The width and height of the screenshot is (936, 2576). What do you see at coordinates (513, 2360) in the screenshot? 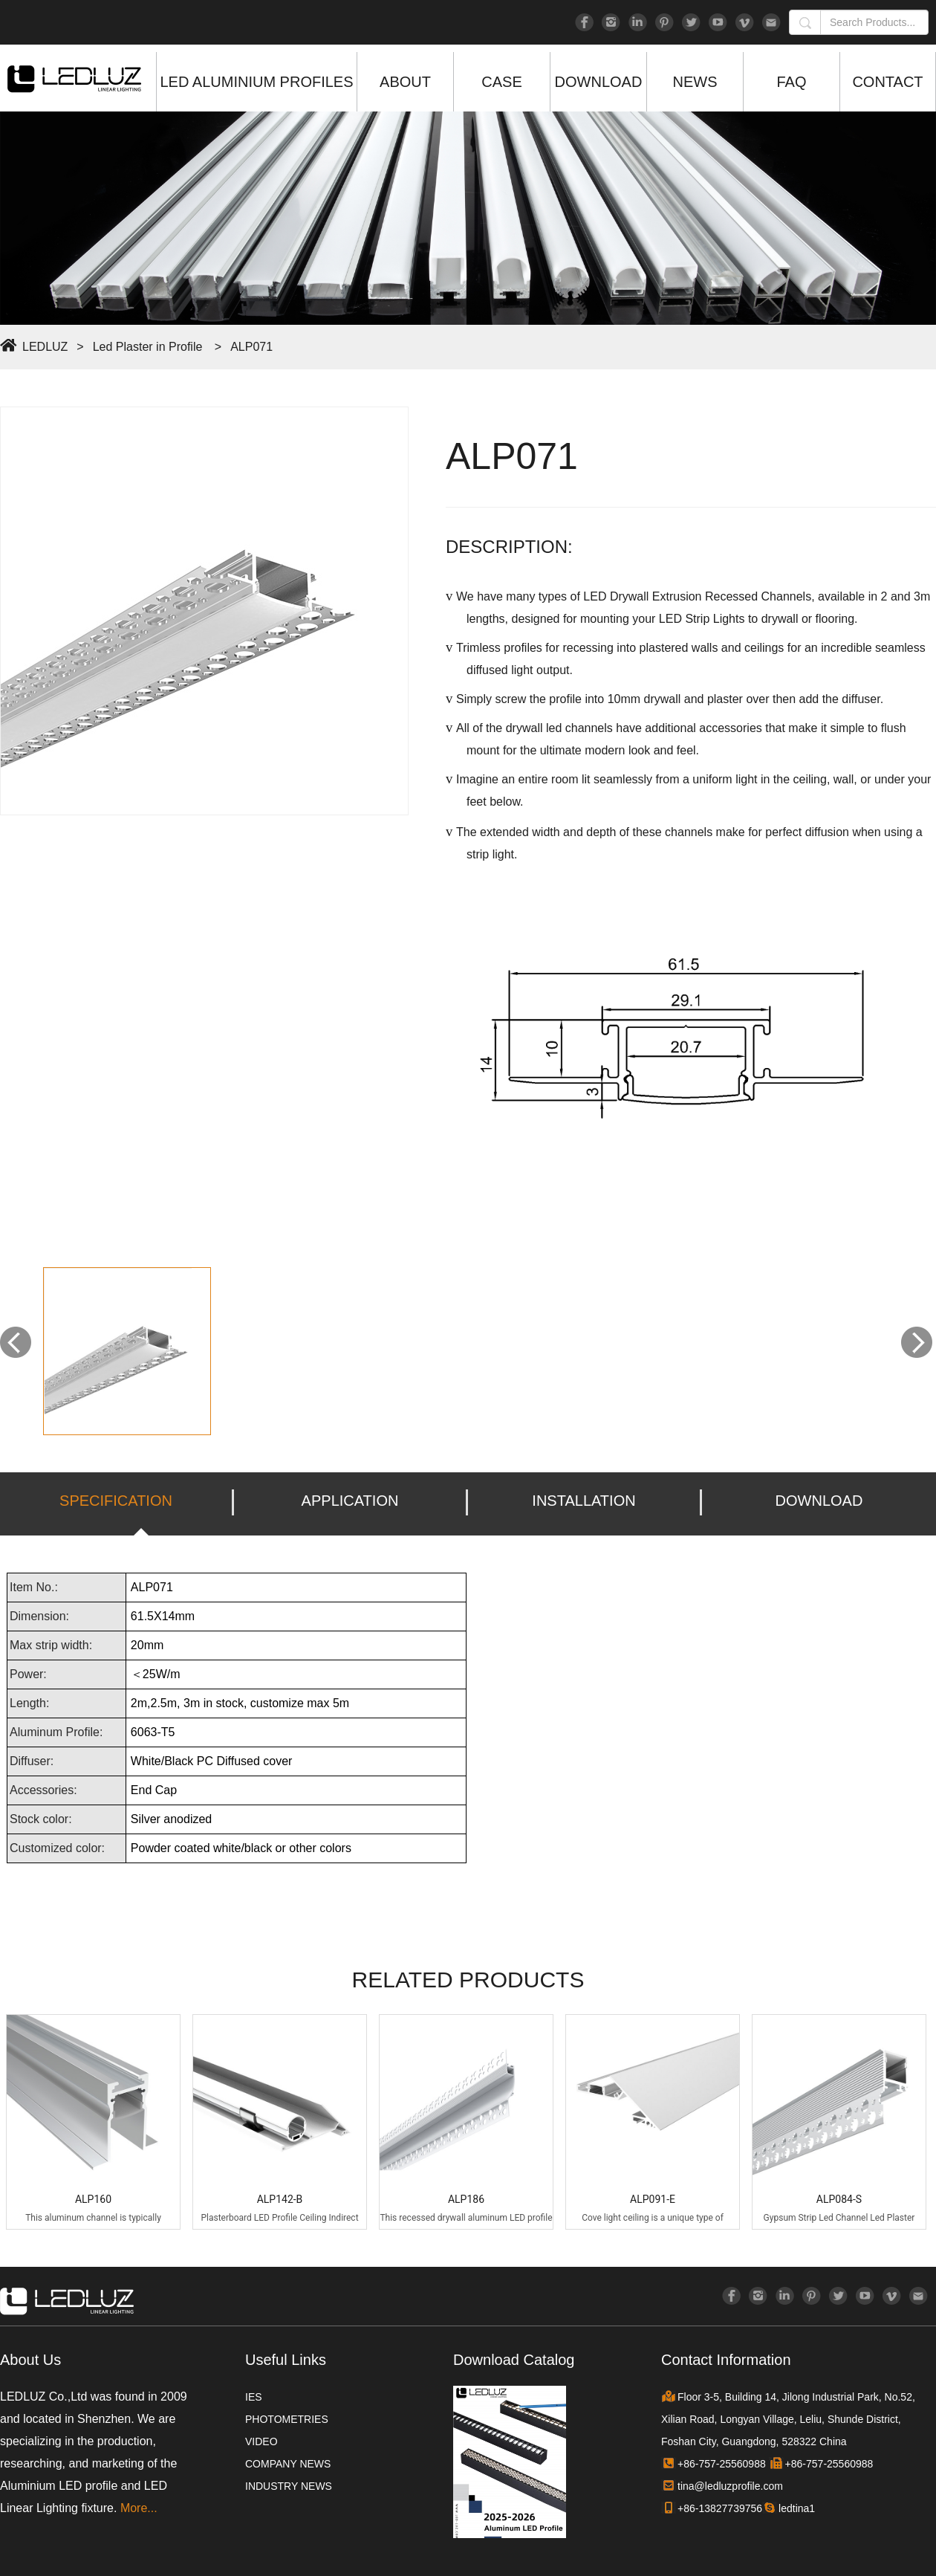
I see `Download Catalog` at bounding box center [513, 2360].